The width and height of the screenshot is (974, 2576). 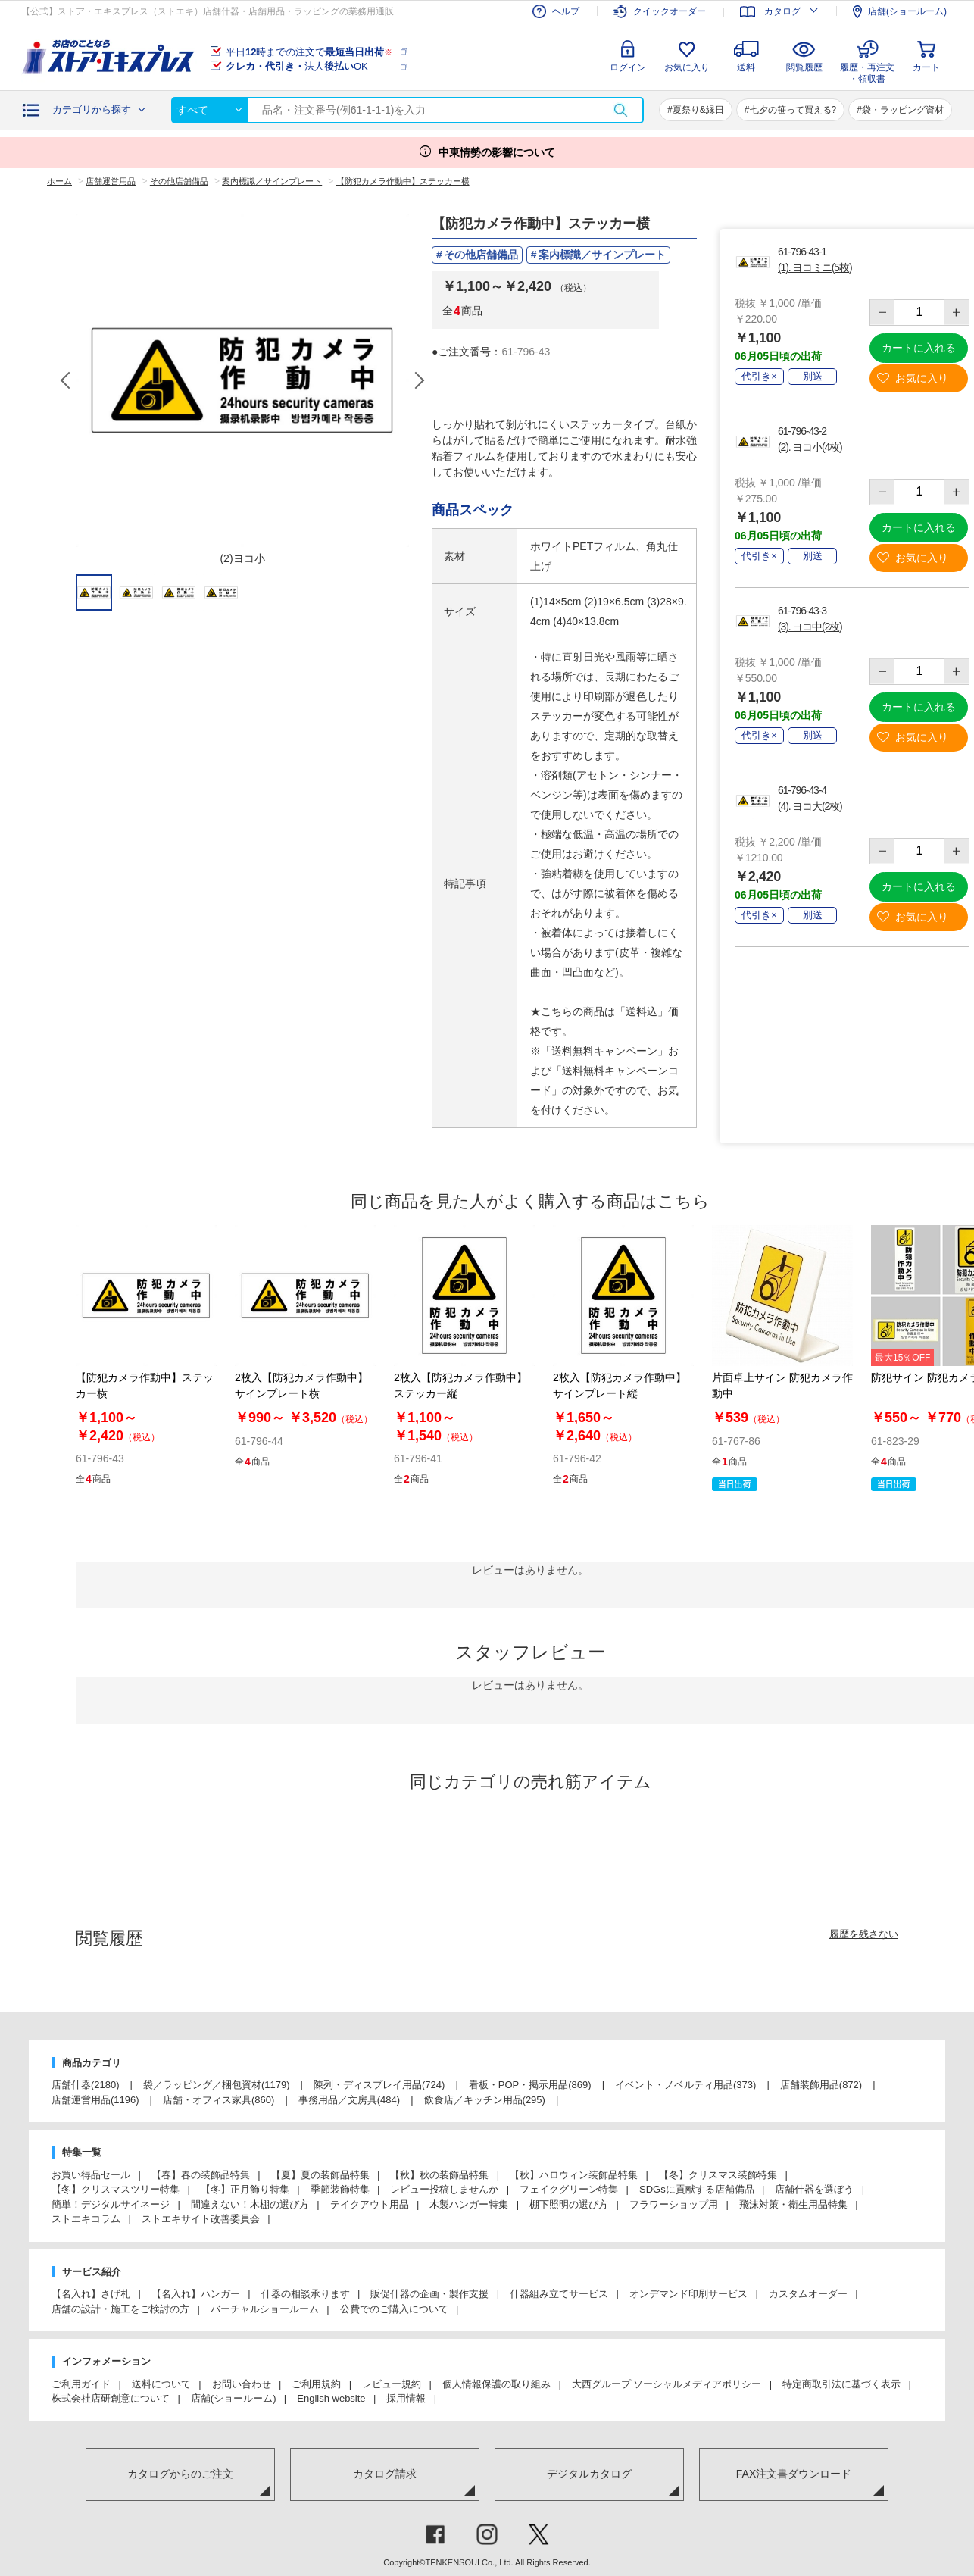 I want to click on 履歴を残さない, so click(x=863, y=1934).